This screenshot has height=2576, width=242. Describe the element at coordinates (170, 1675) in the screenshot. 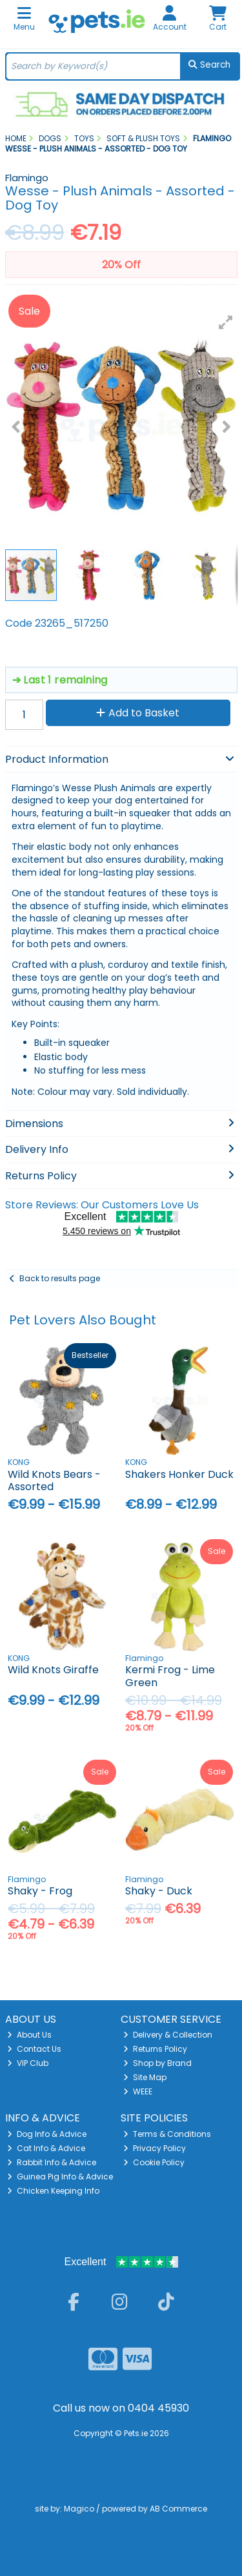

I see `Kermi Frog - Lime Green` at that location.